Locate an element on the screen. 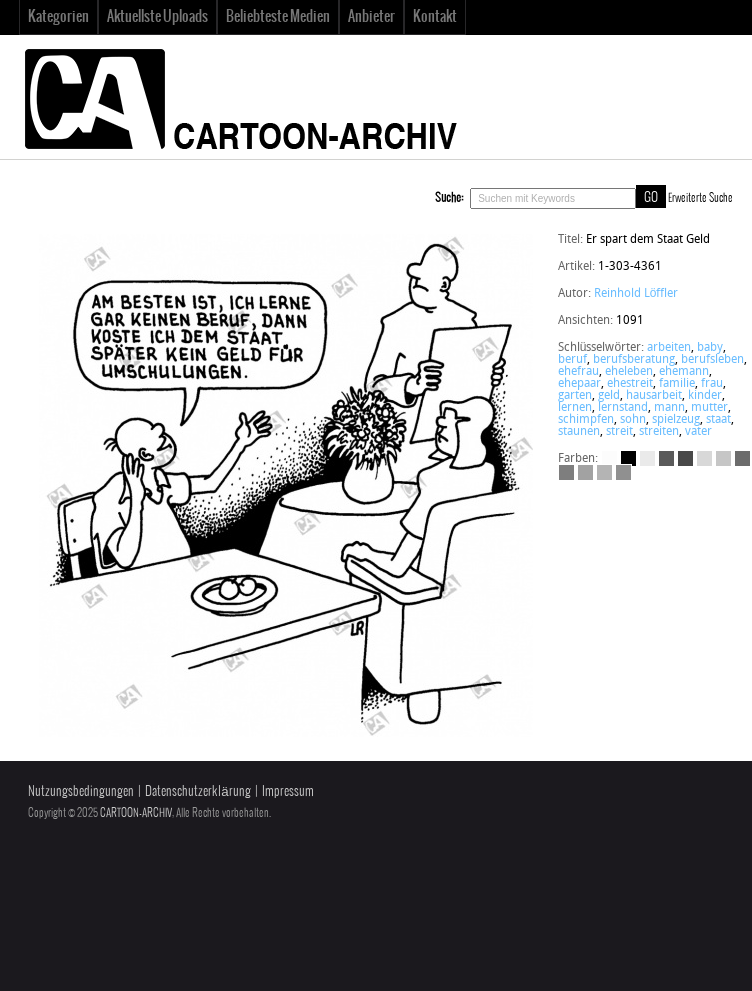 The width and height of the screenshot is (752, 991). eheleben is located at coordinates (629, 372).